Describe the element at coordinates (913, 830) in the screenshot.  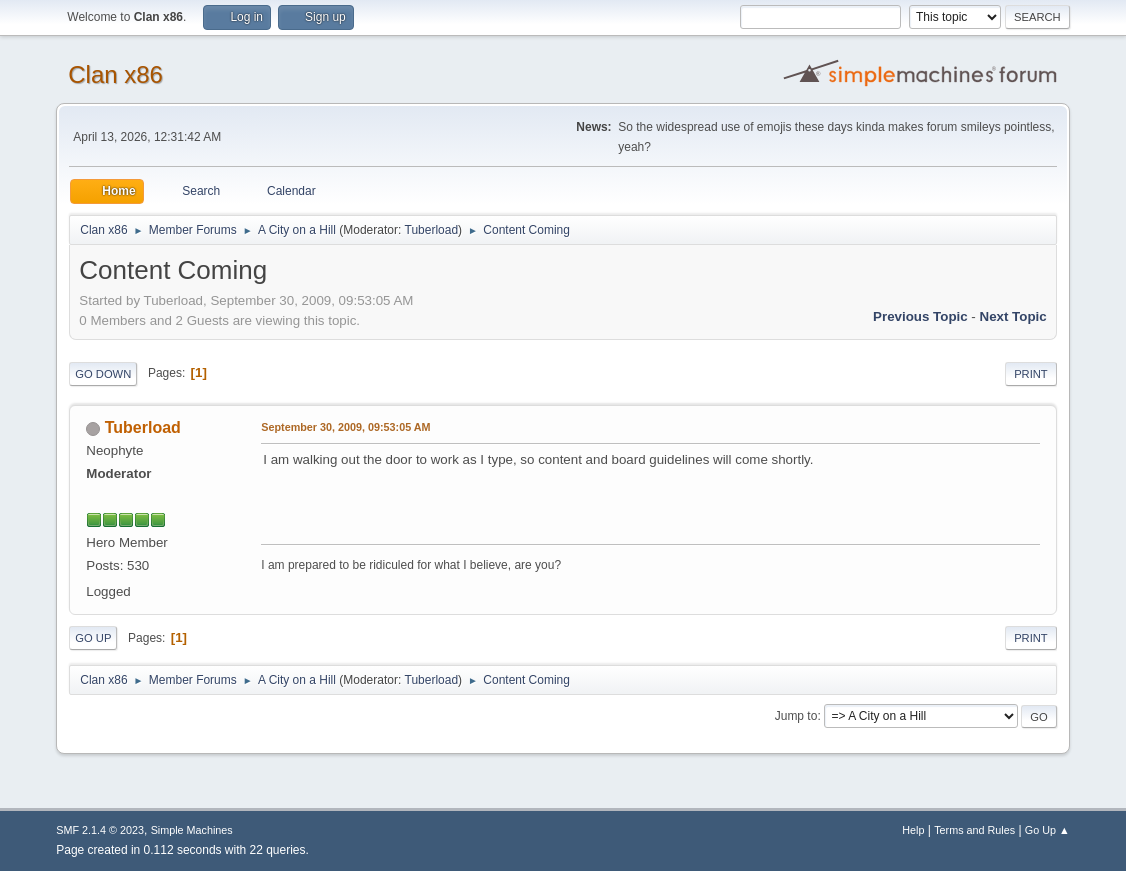
I see `Help` at that location.